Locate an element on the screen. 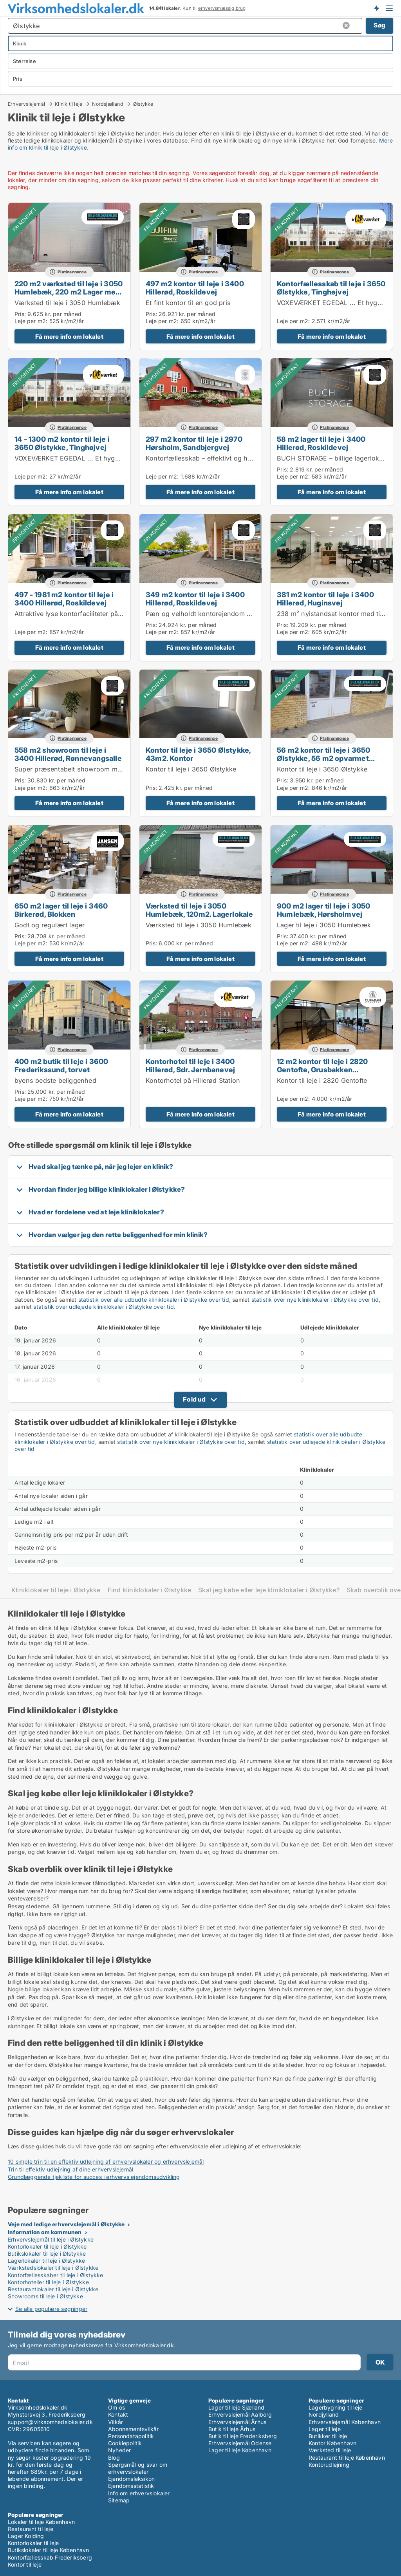 This screenshot has height=2576, width=401. 558 m2 showroom til leje i 3400 Hillerød, Rønnevangsalle is located at coordinates (68, 754).